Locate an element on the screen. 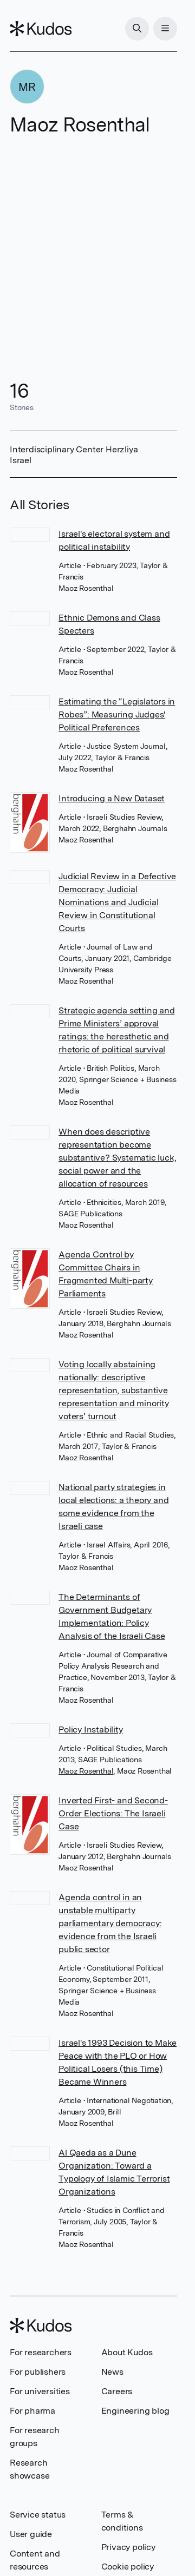 Image resolution: width=195 pixels, height=2576 pixels. For researchers is located at coordinates (41, 2352).